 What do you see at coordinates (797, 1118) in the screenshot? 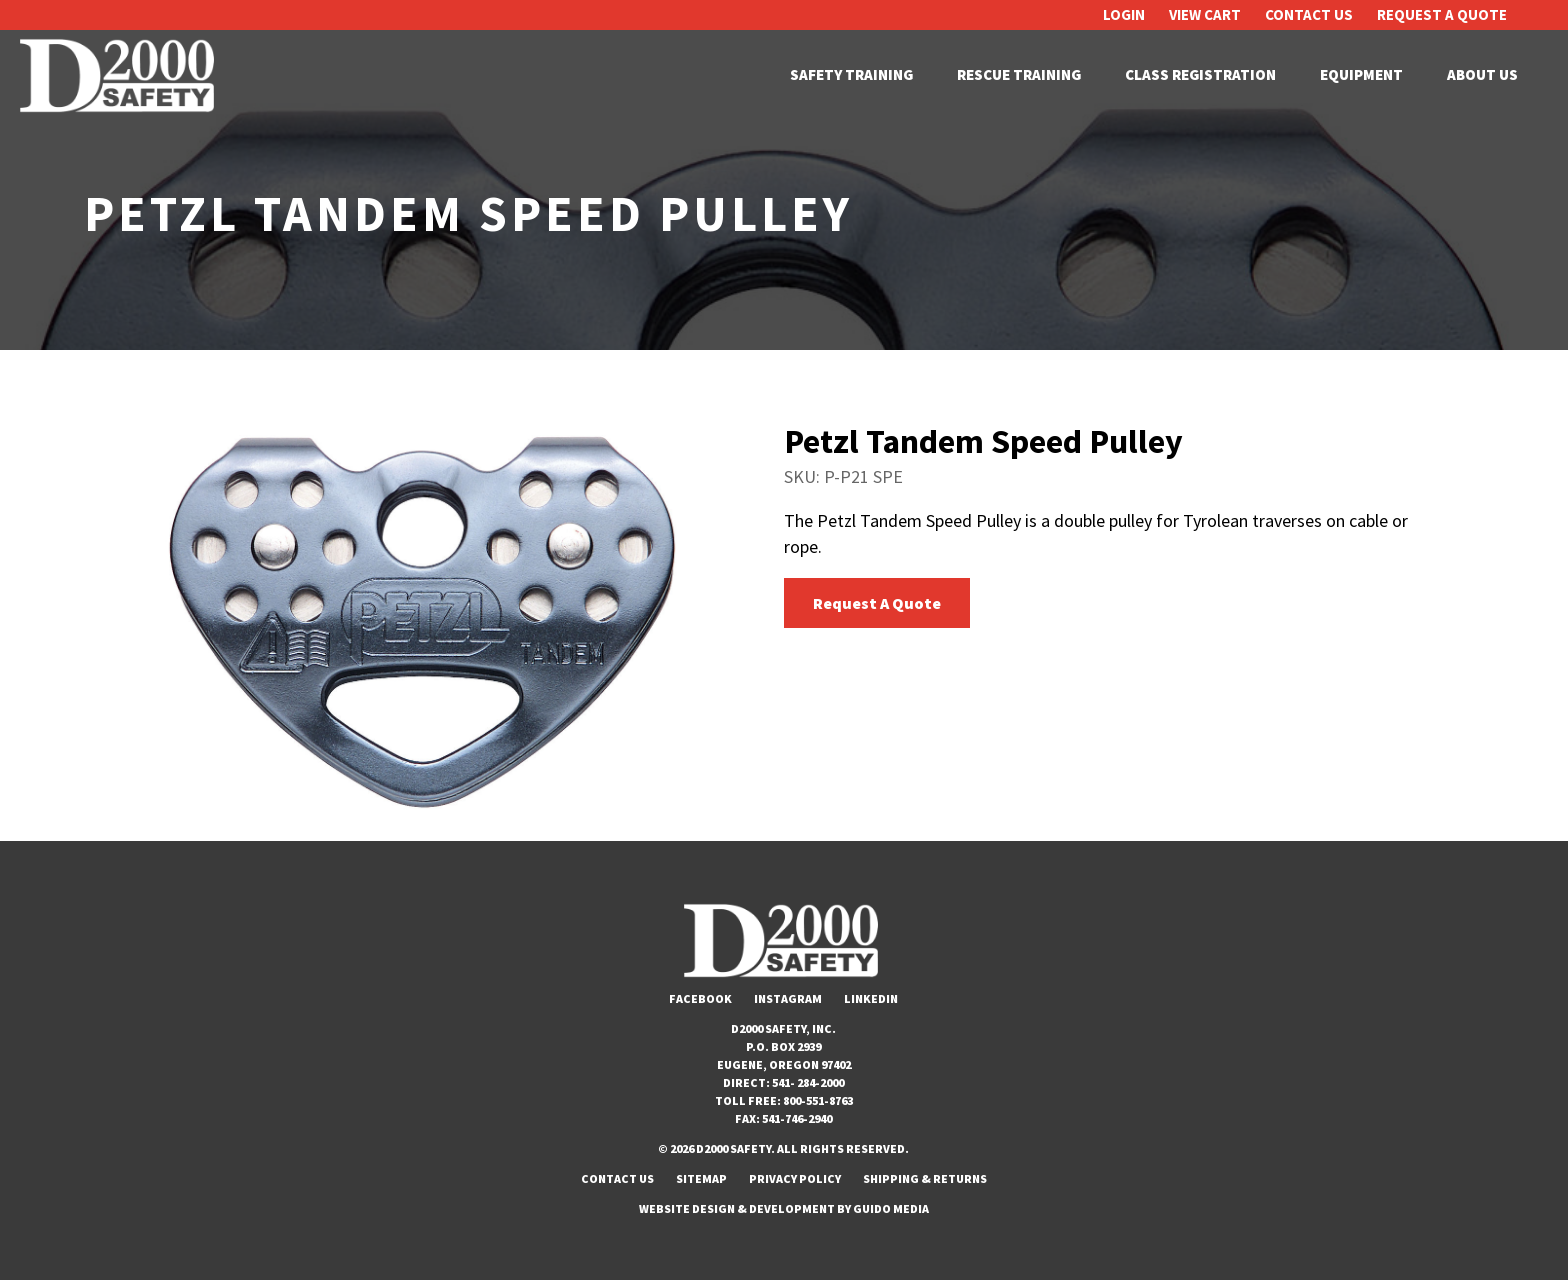
I see `541-746-2940` at bounding box center [797, 1118].